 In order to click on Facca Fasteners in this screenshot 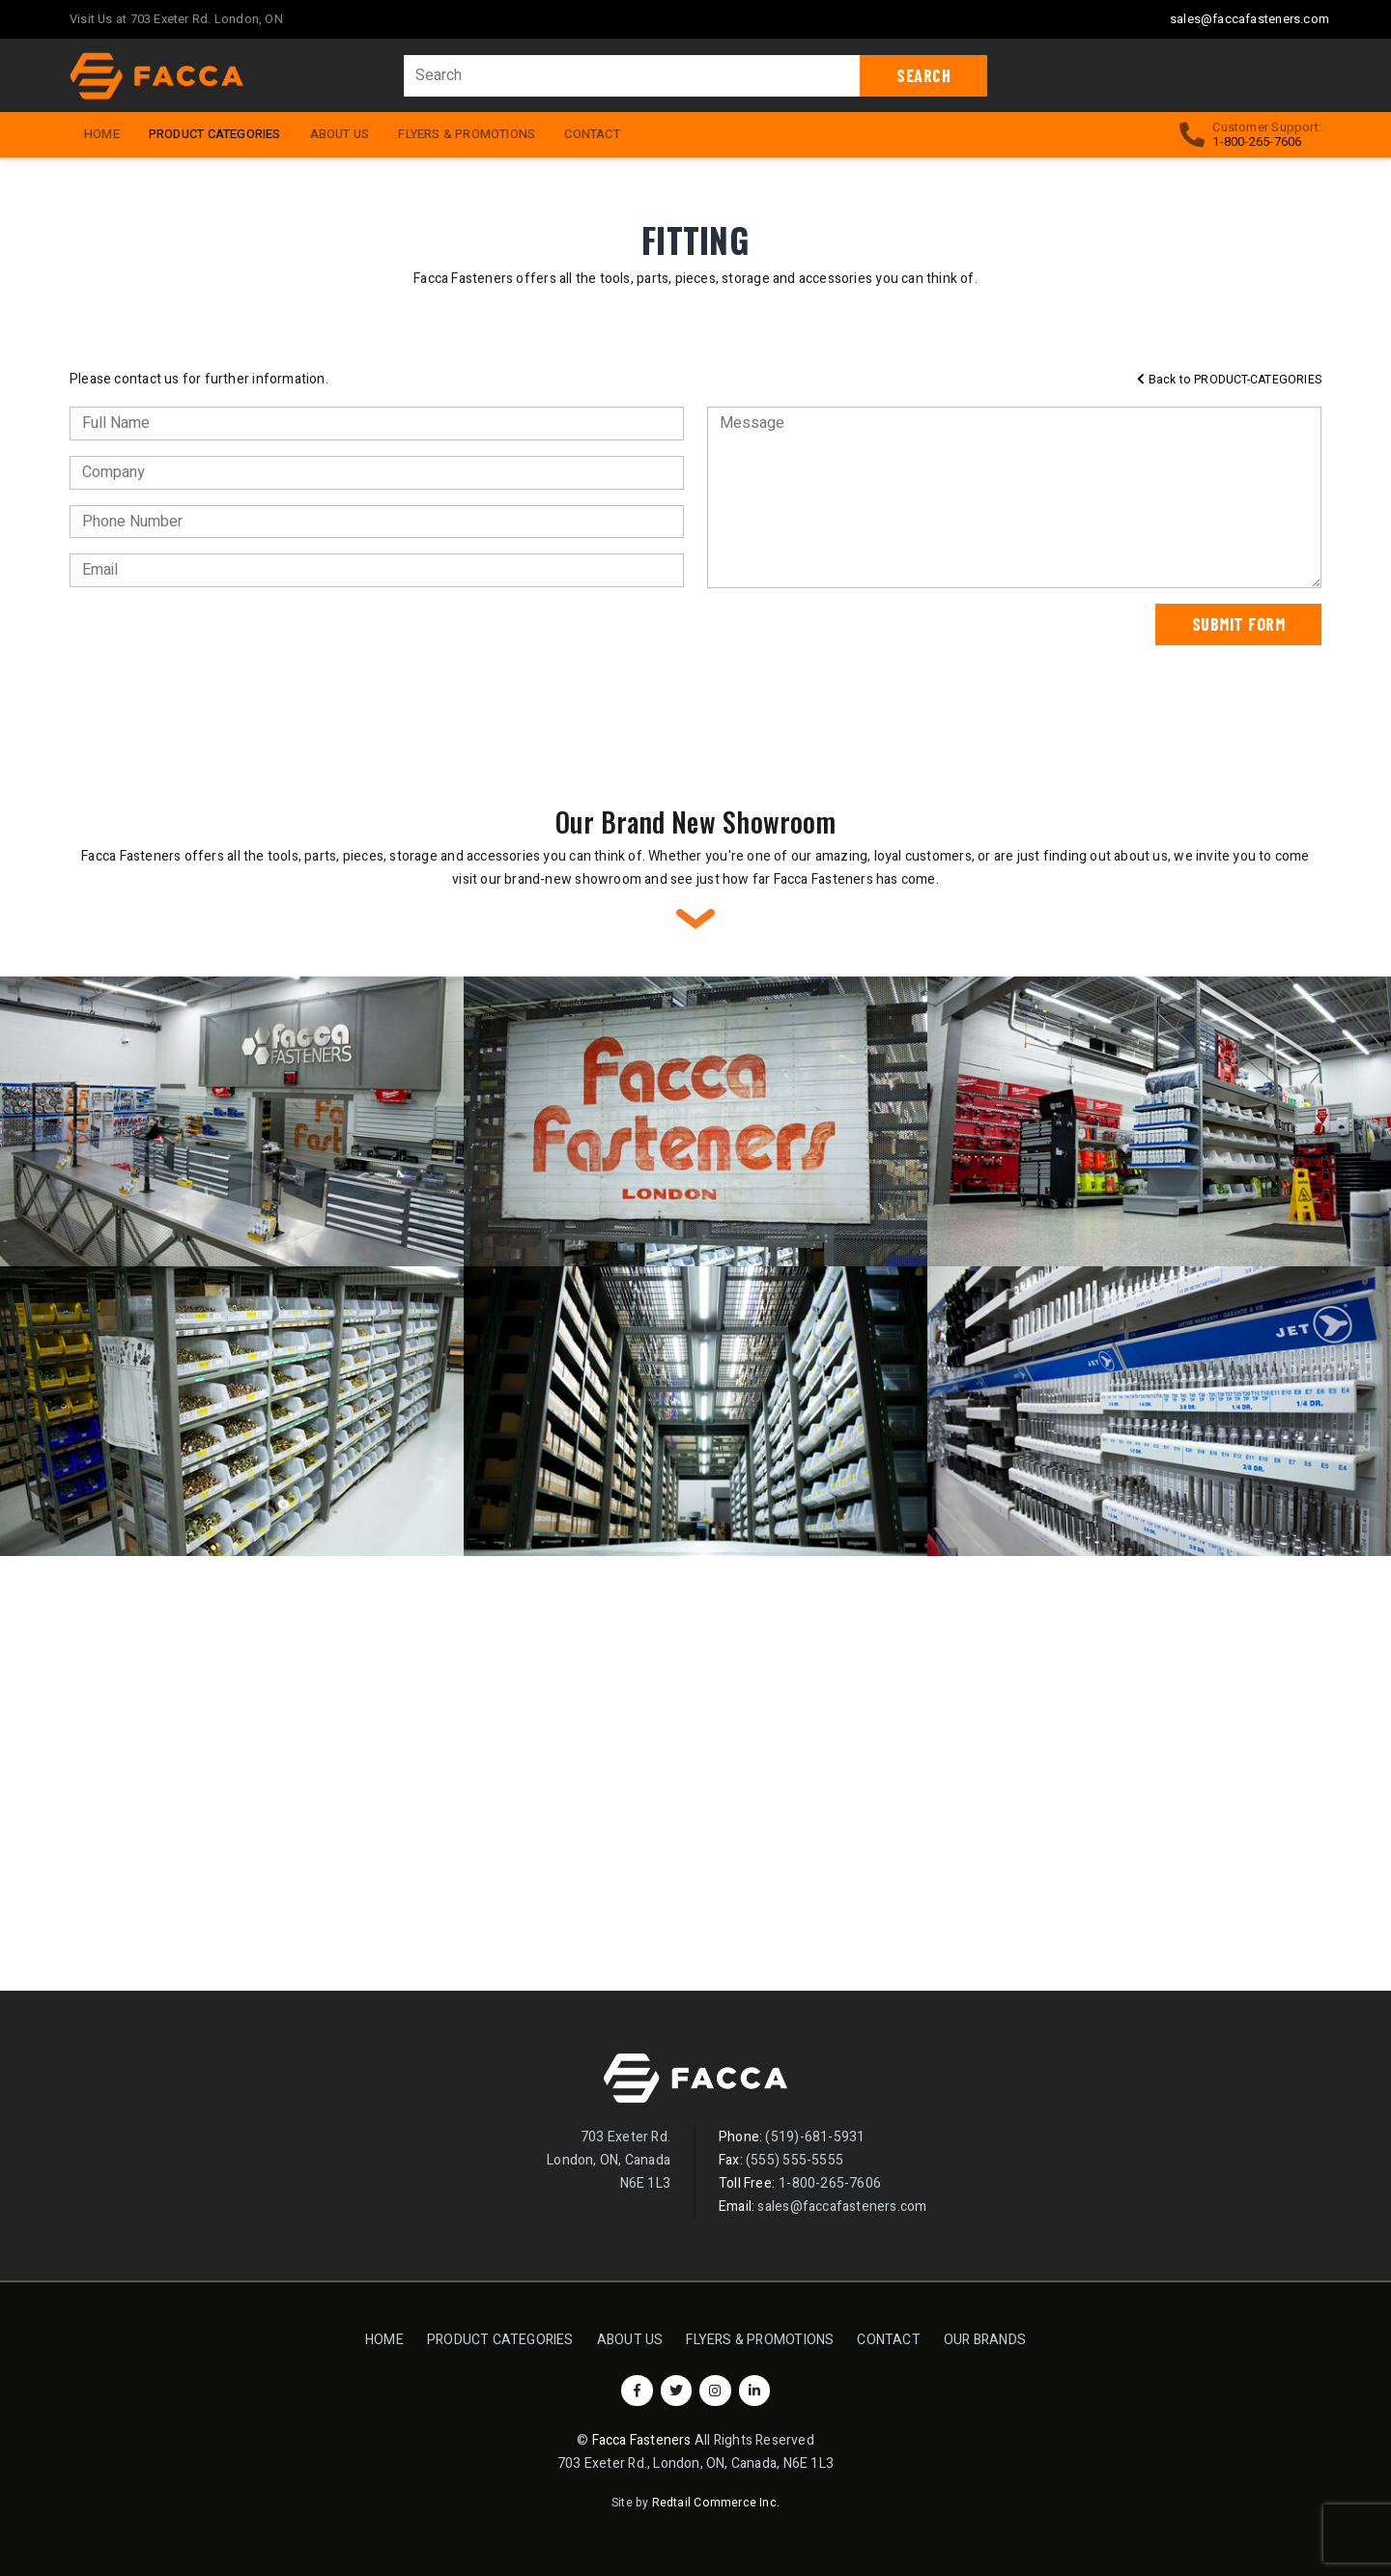, I will do `click(642, 2440)`.